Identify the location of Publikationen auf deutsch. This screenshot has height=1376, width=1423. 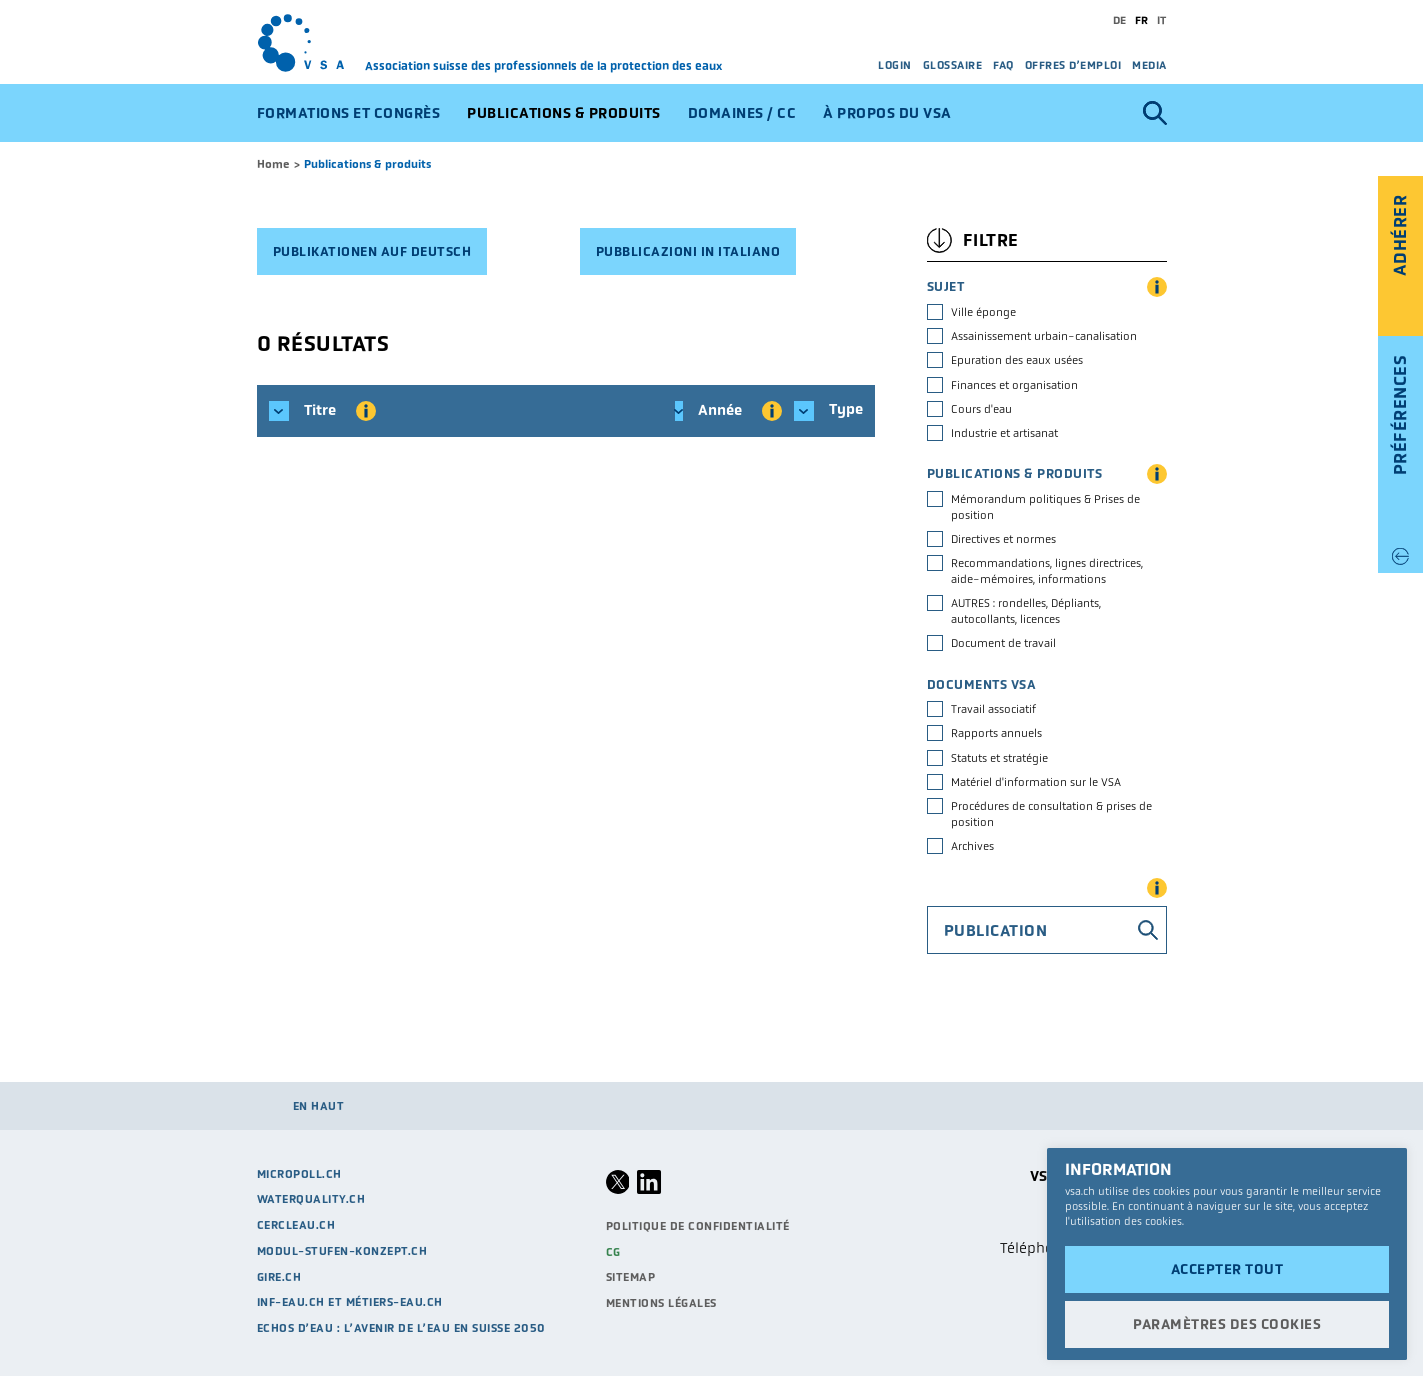
(372, 251).